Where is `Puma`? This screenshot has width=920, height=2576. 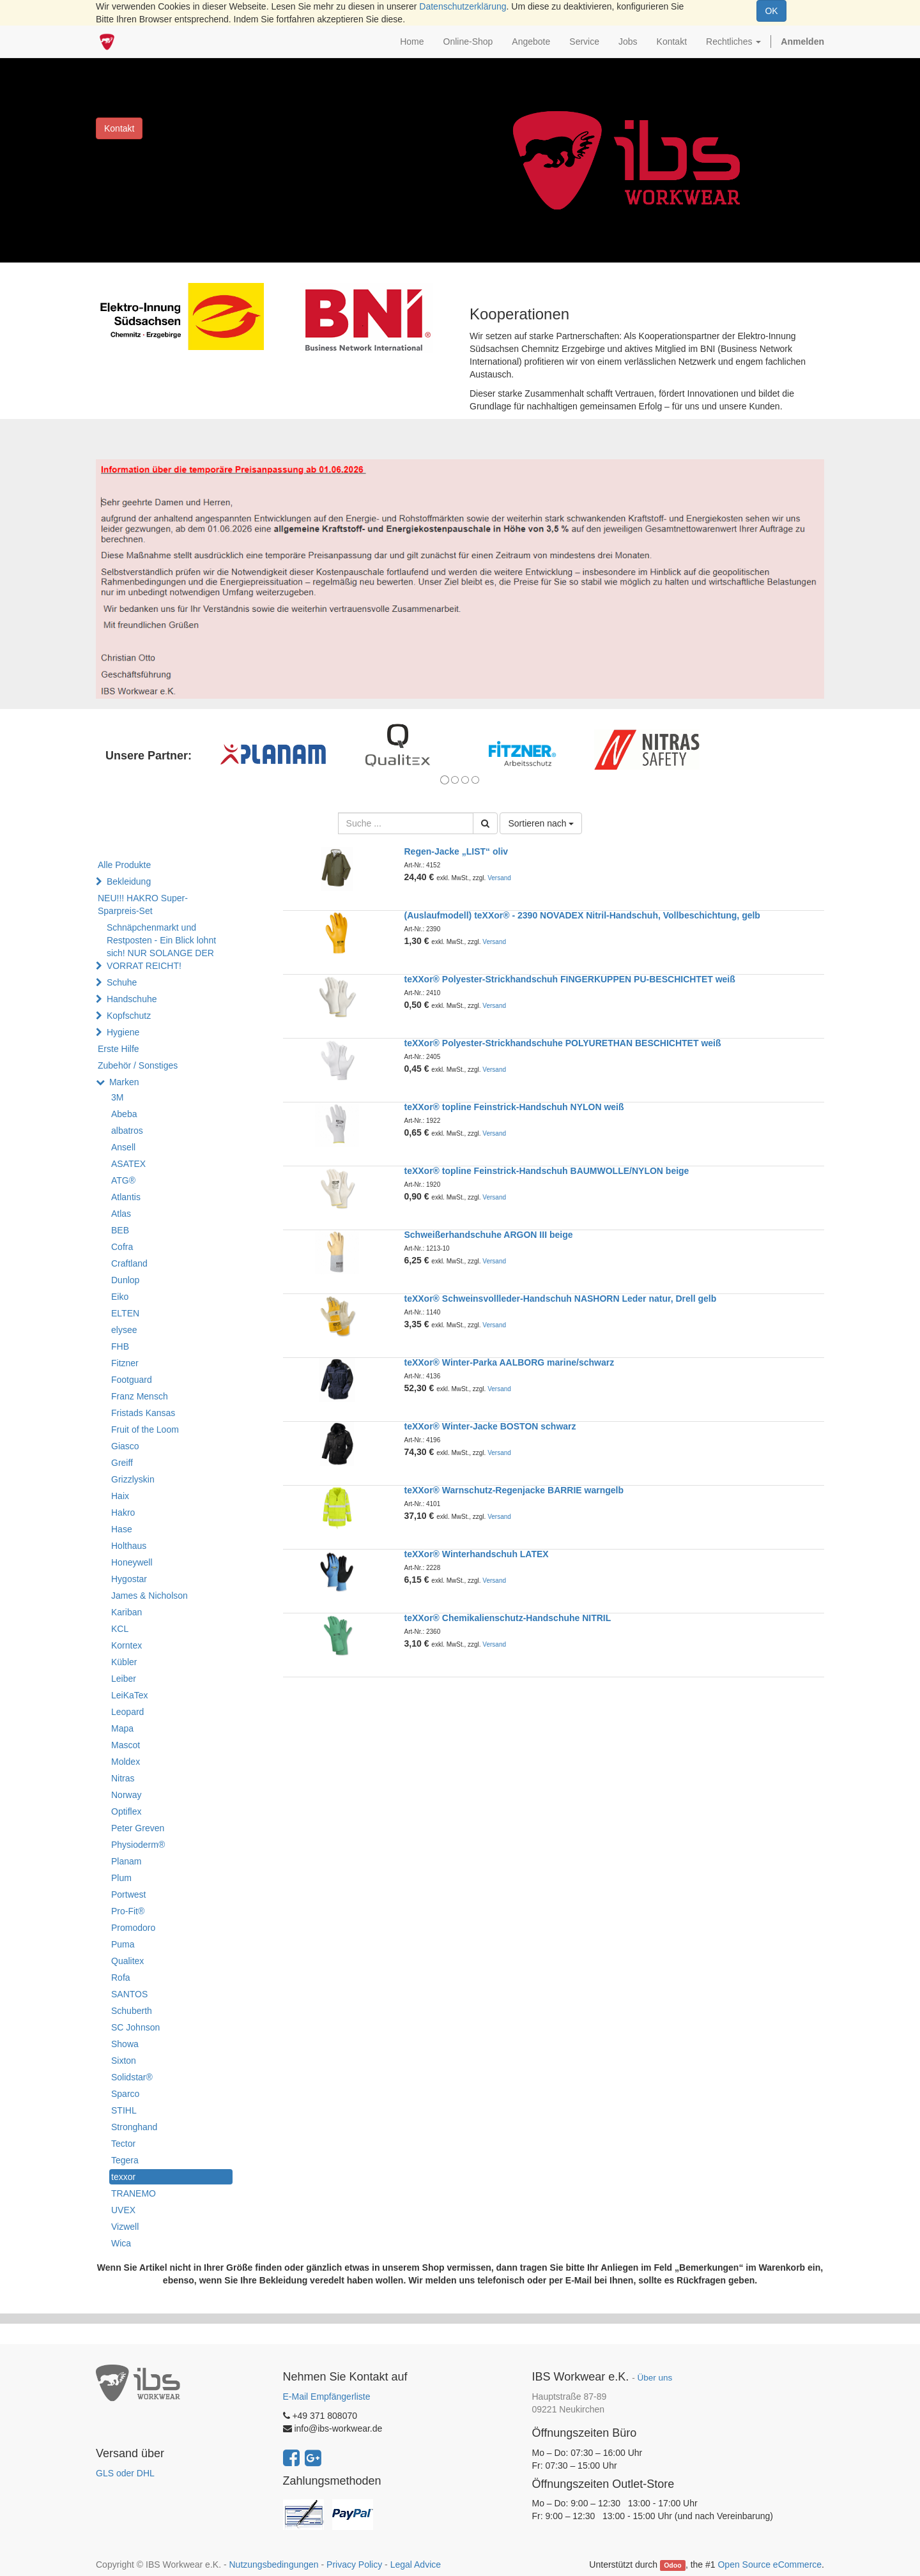
Puma is located at coordinates (123, 1944).